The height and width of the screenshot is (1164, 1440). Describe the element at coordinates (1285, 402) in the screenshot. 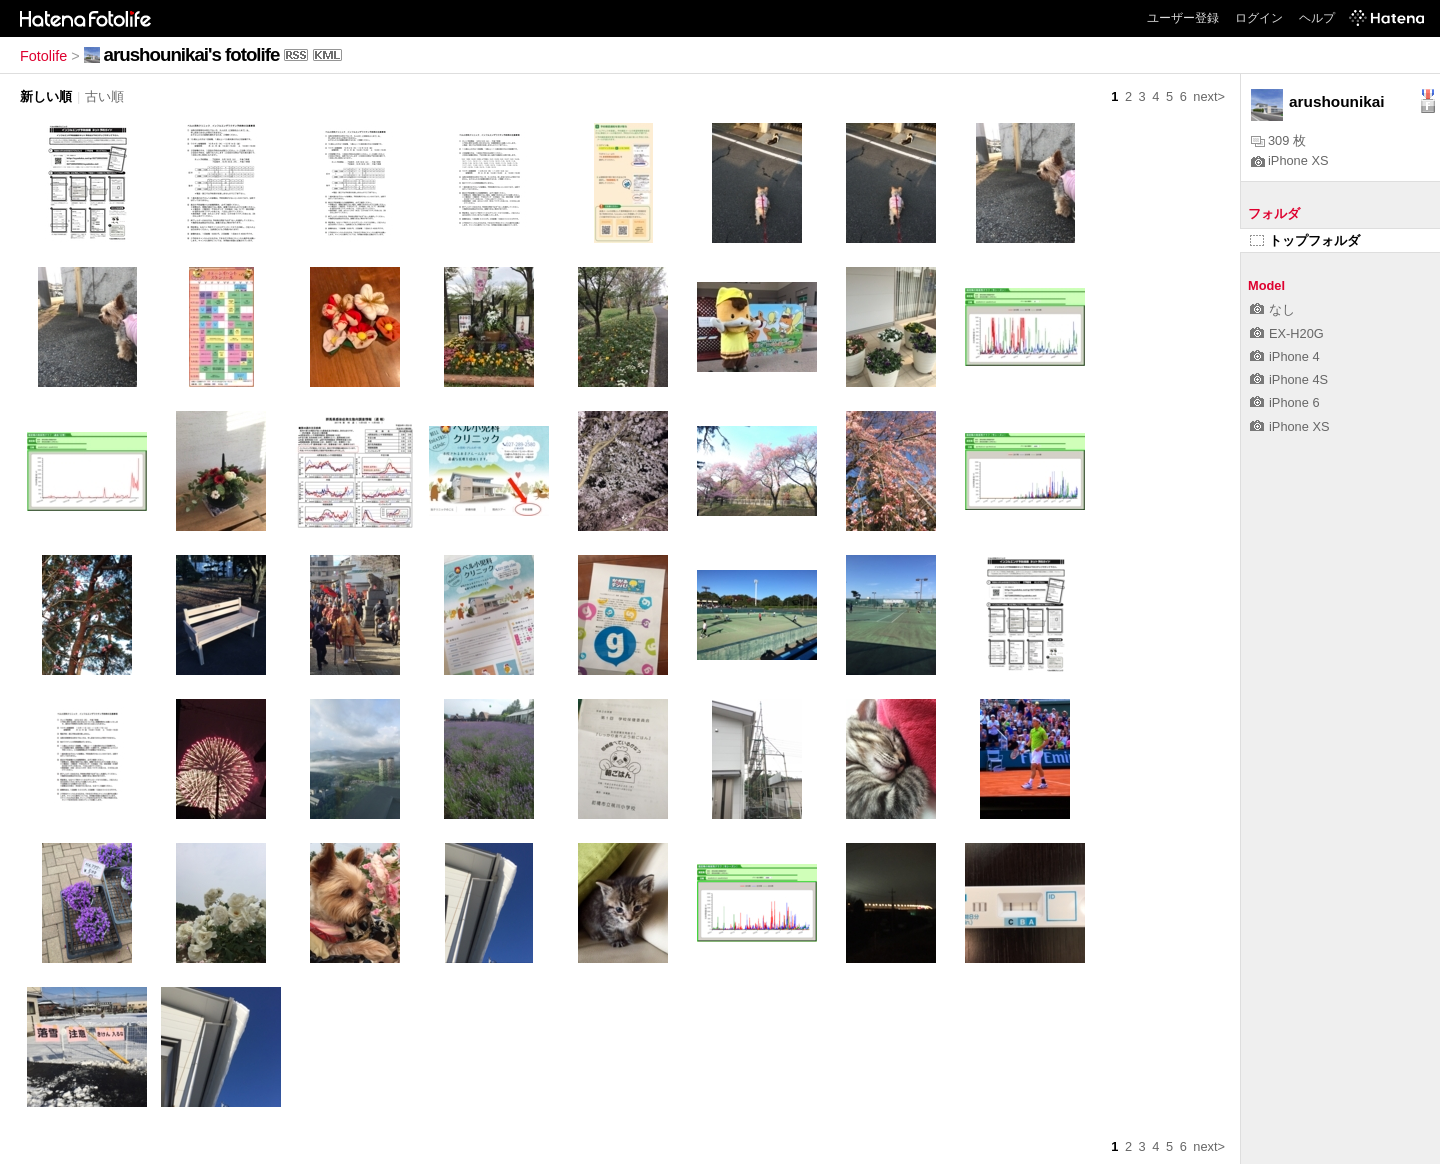

I see `iPhone 6` at that location.